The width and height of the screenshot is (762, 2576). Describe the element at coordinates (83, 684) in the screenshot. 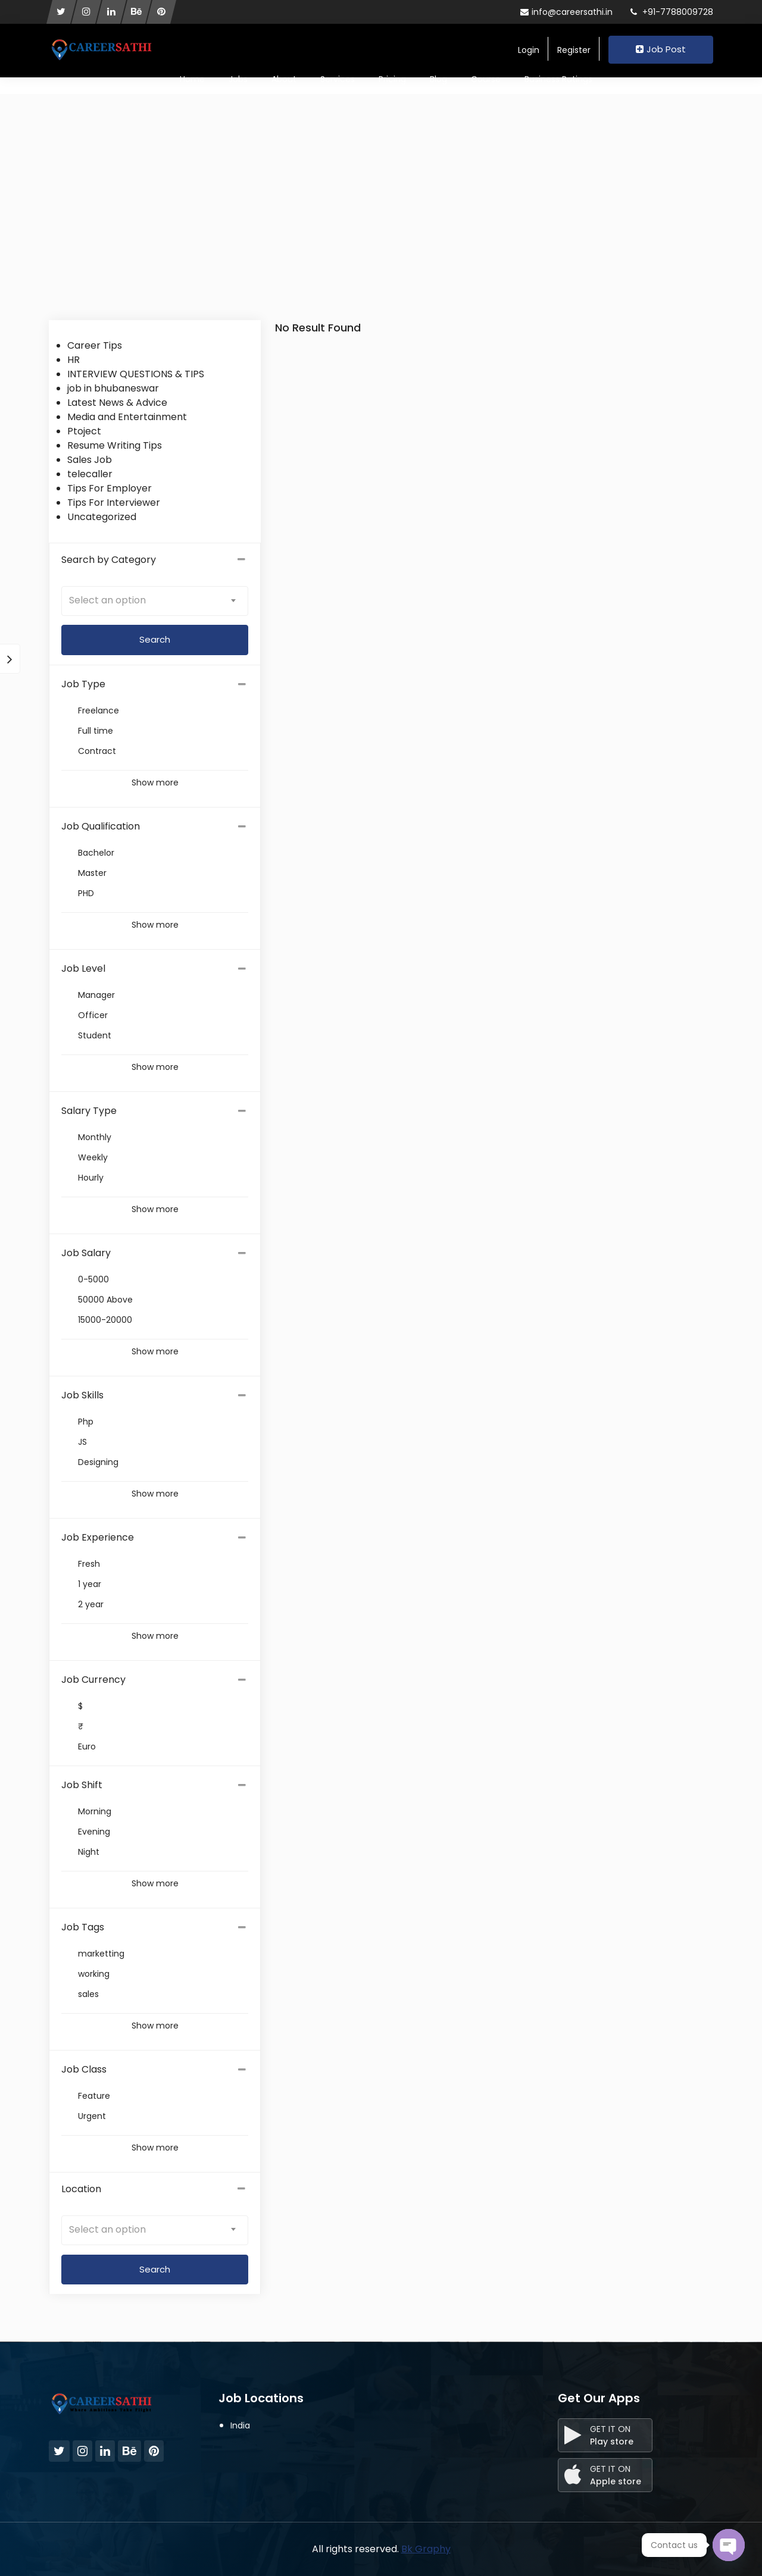

I see `Job Type [button]` at that location.